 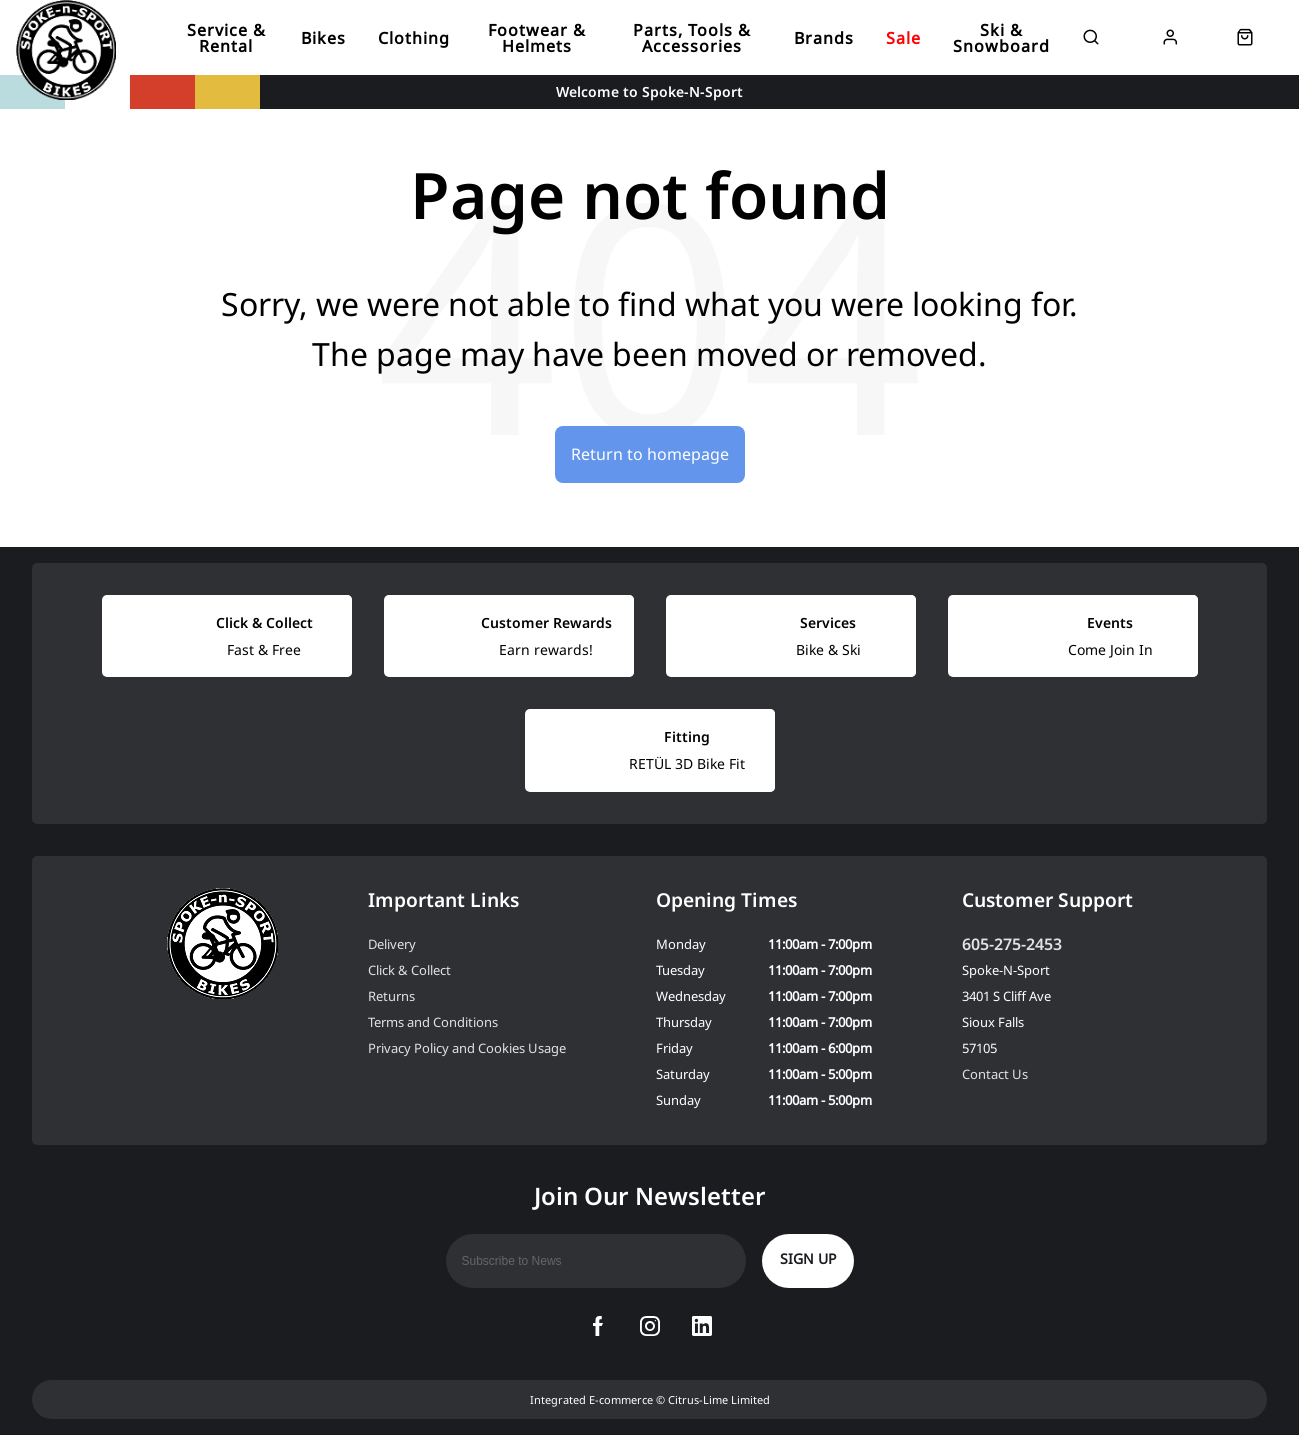 What do you see at coordinates (226, 38) in the screenshot?
I see `Service & Rental` at bounding box center [226, 38].